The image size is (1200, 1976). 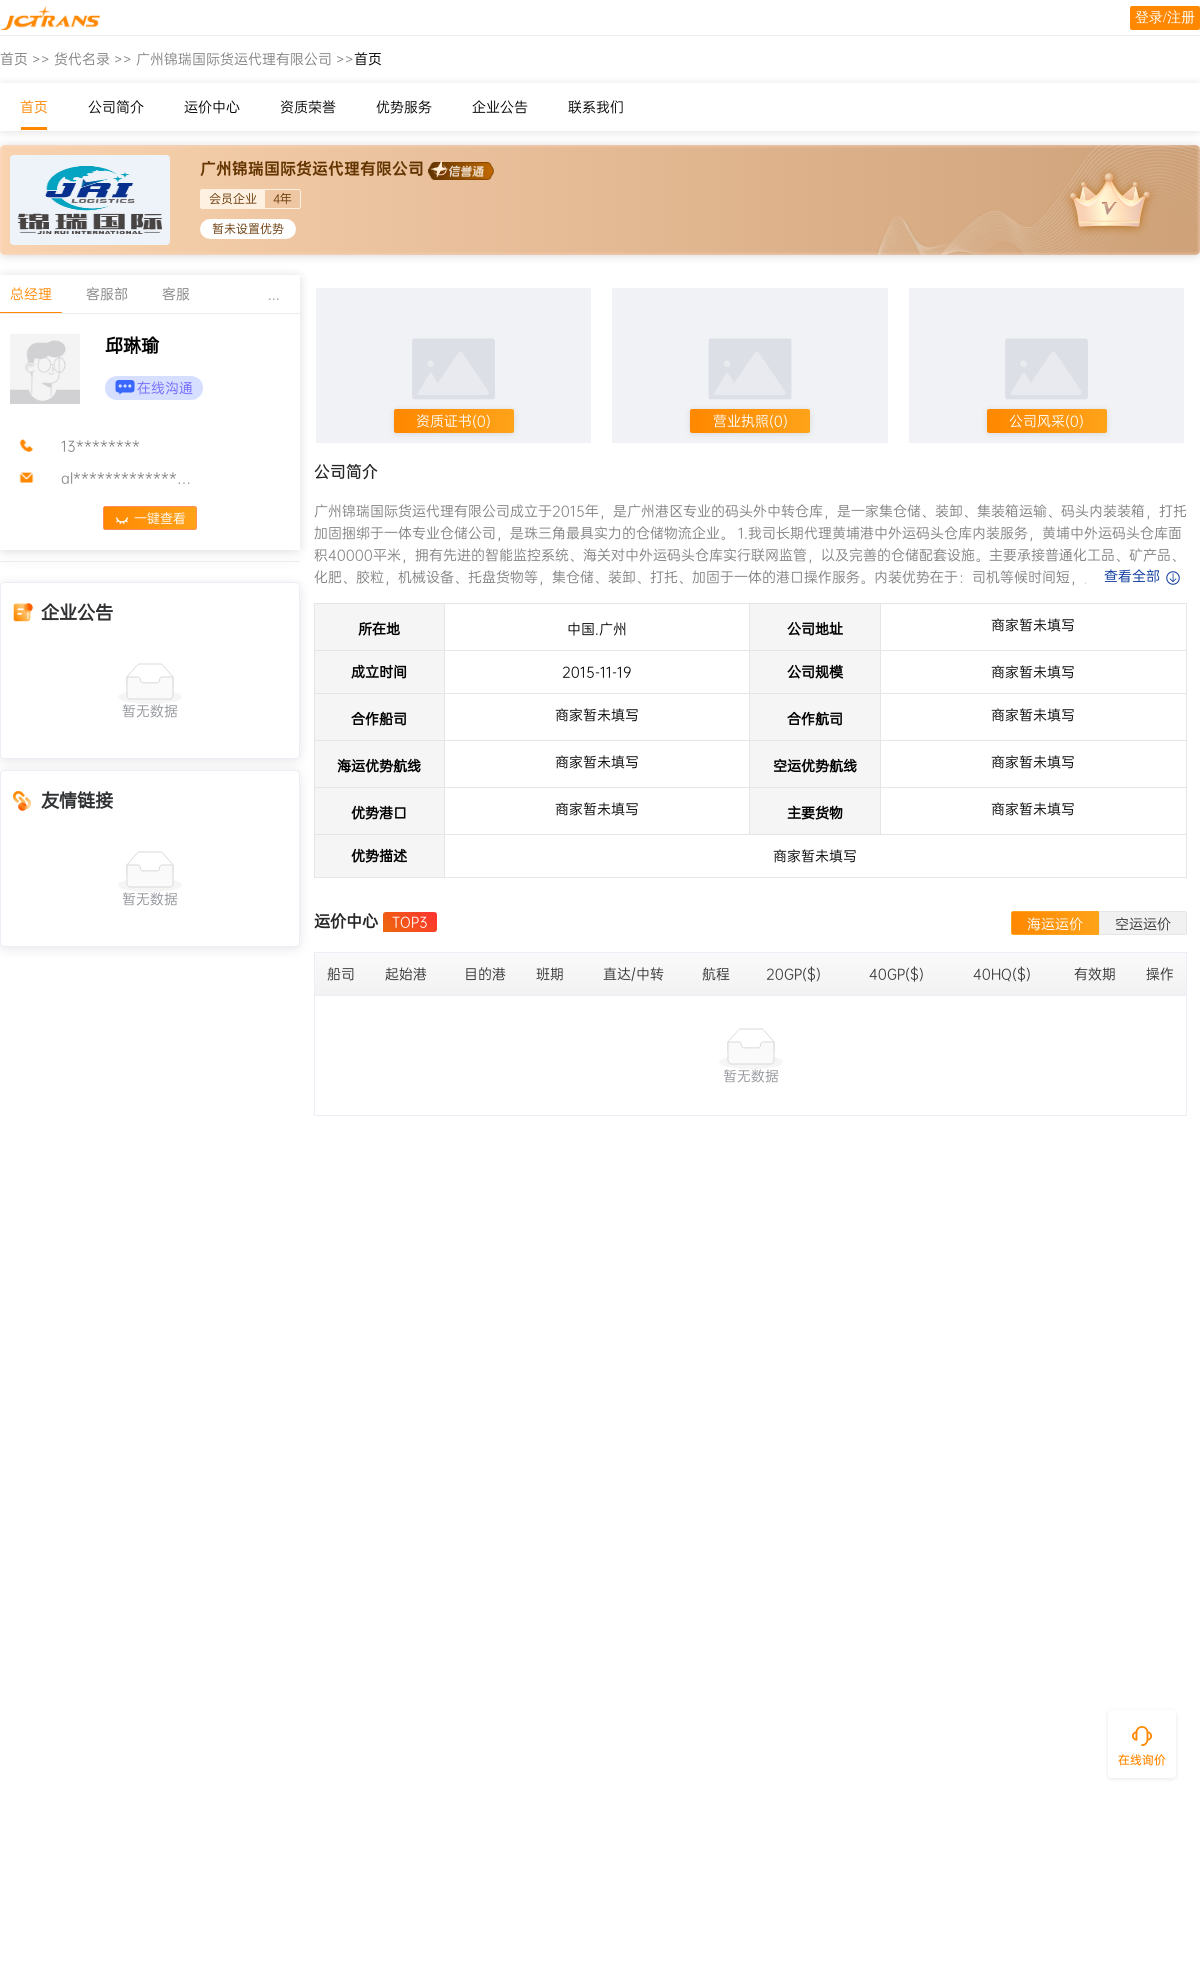 What do you see at coordinates (274, 294) in the screenshot?
I see `...` at bounding box center [274, 294].